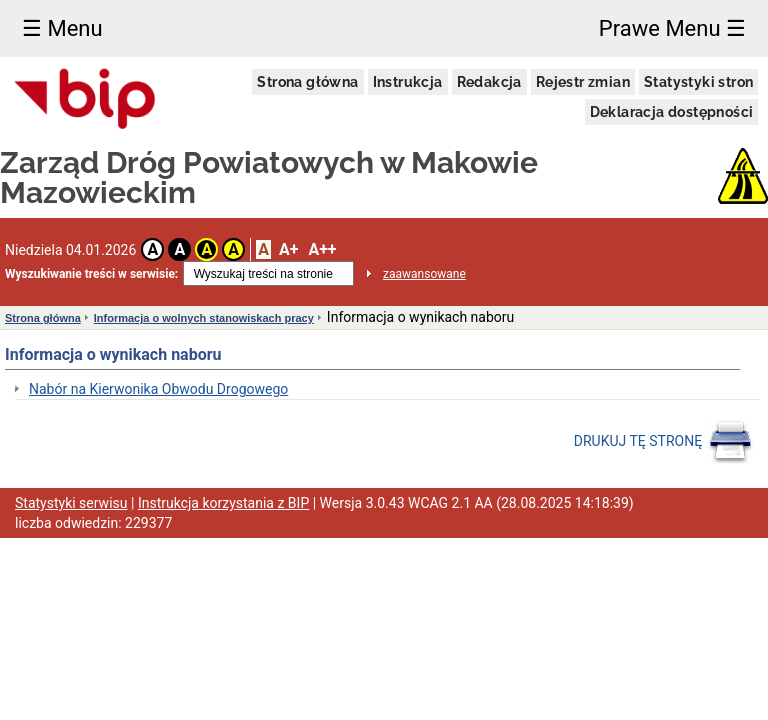  What do you see at coordinates (204, 318) in the screenshot?
I see `Informacja o wolnych stanowiskach pracy` at bounding box center [204, 318].